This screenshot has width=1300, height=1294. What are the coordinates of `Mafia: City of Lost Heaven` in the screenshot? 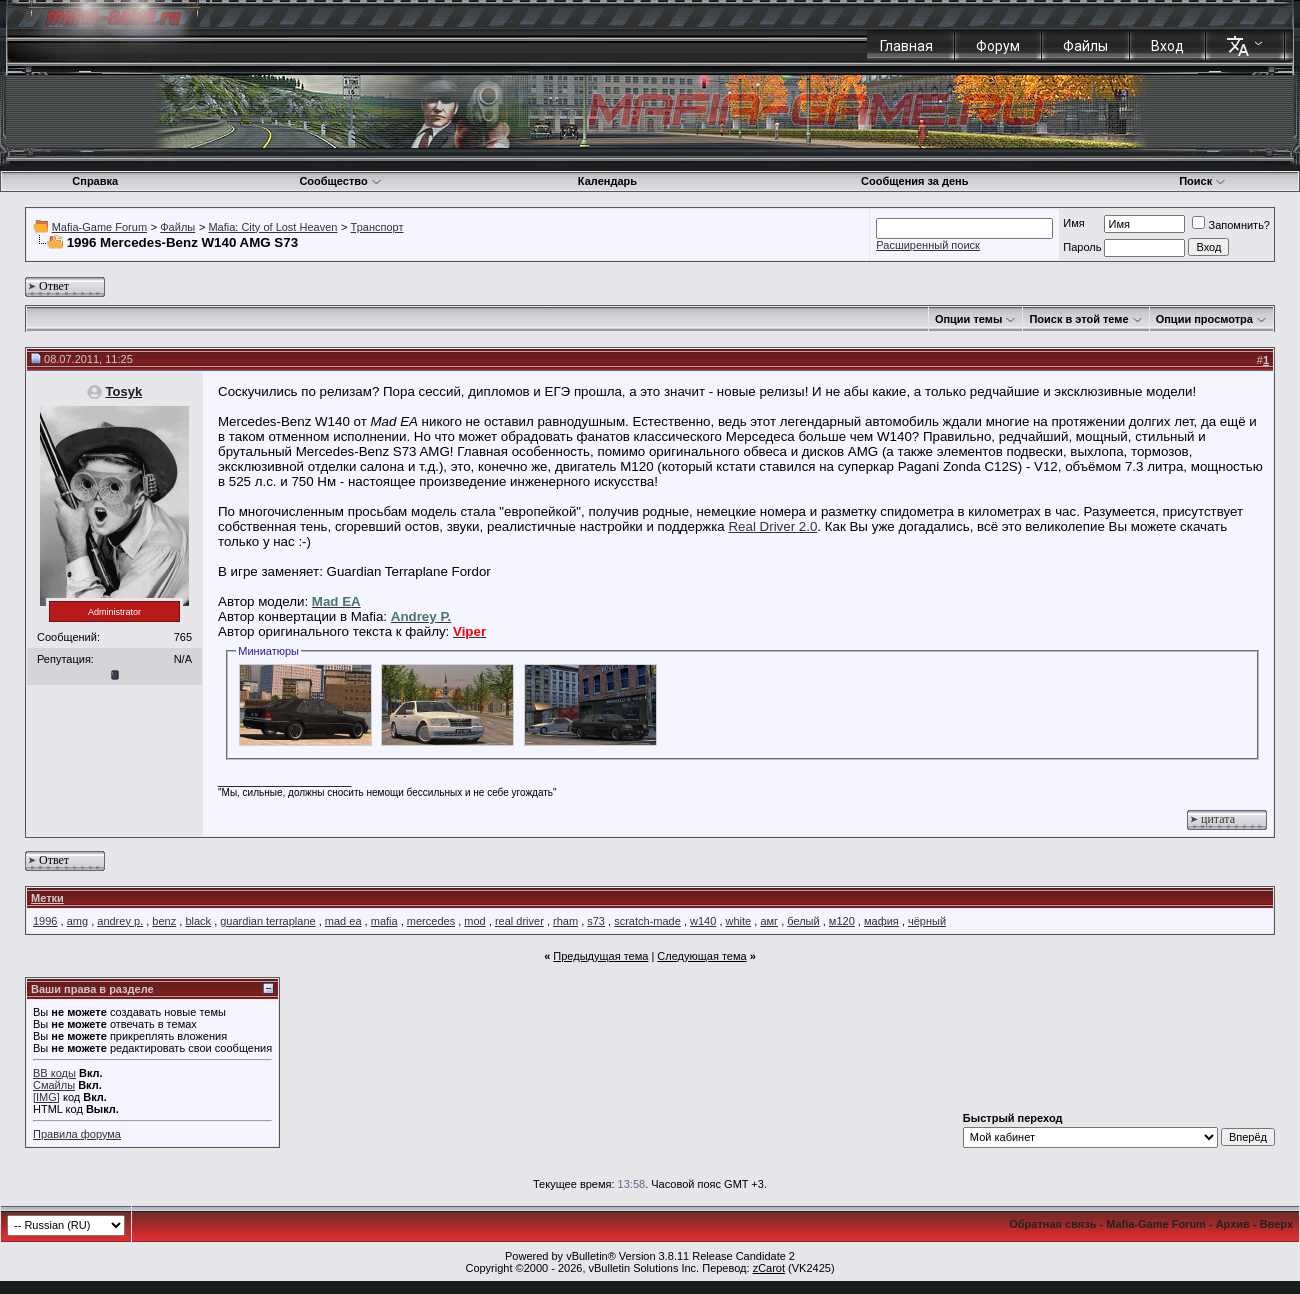 It's located at (272, 227).